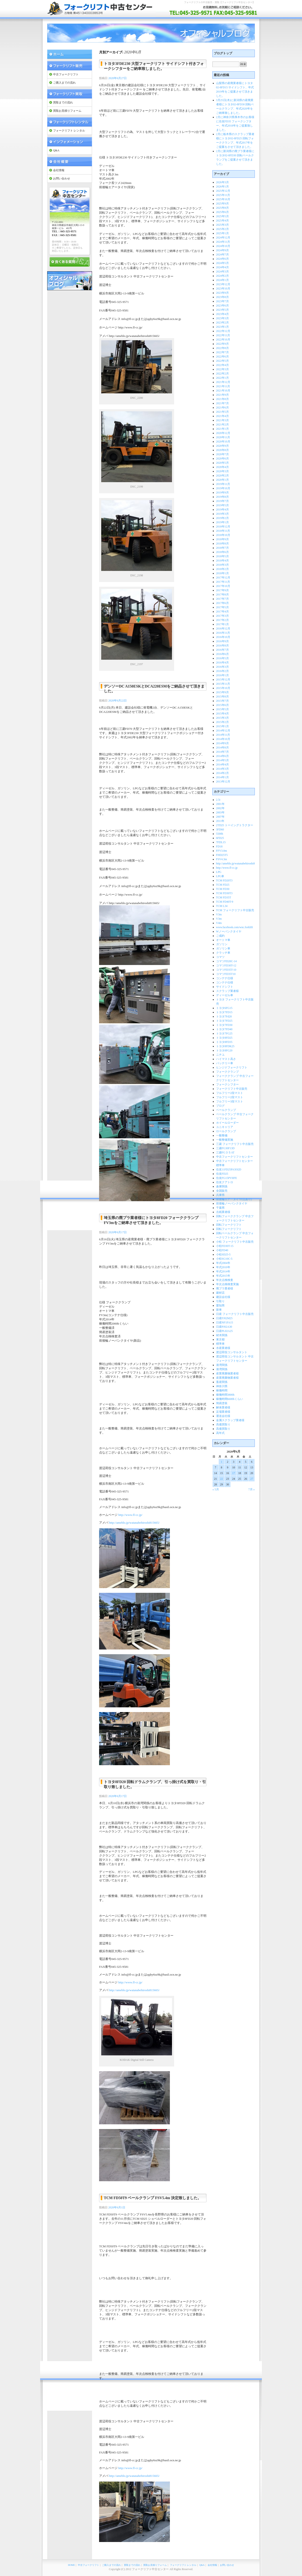 The height and width of the screenshot is (2576, 302). Describe the element at coordinates (220, 1343) in the screenshot. I see `標準車` at that location.